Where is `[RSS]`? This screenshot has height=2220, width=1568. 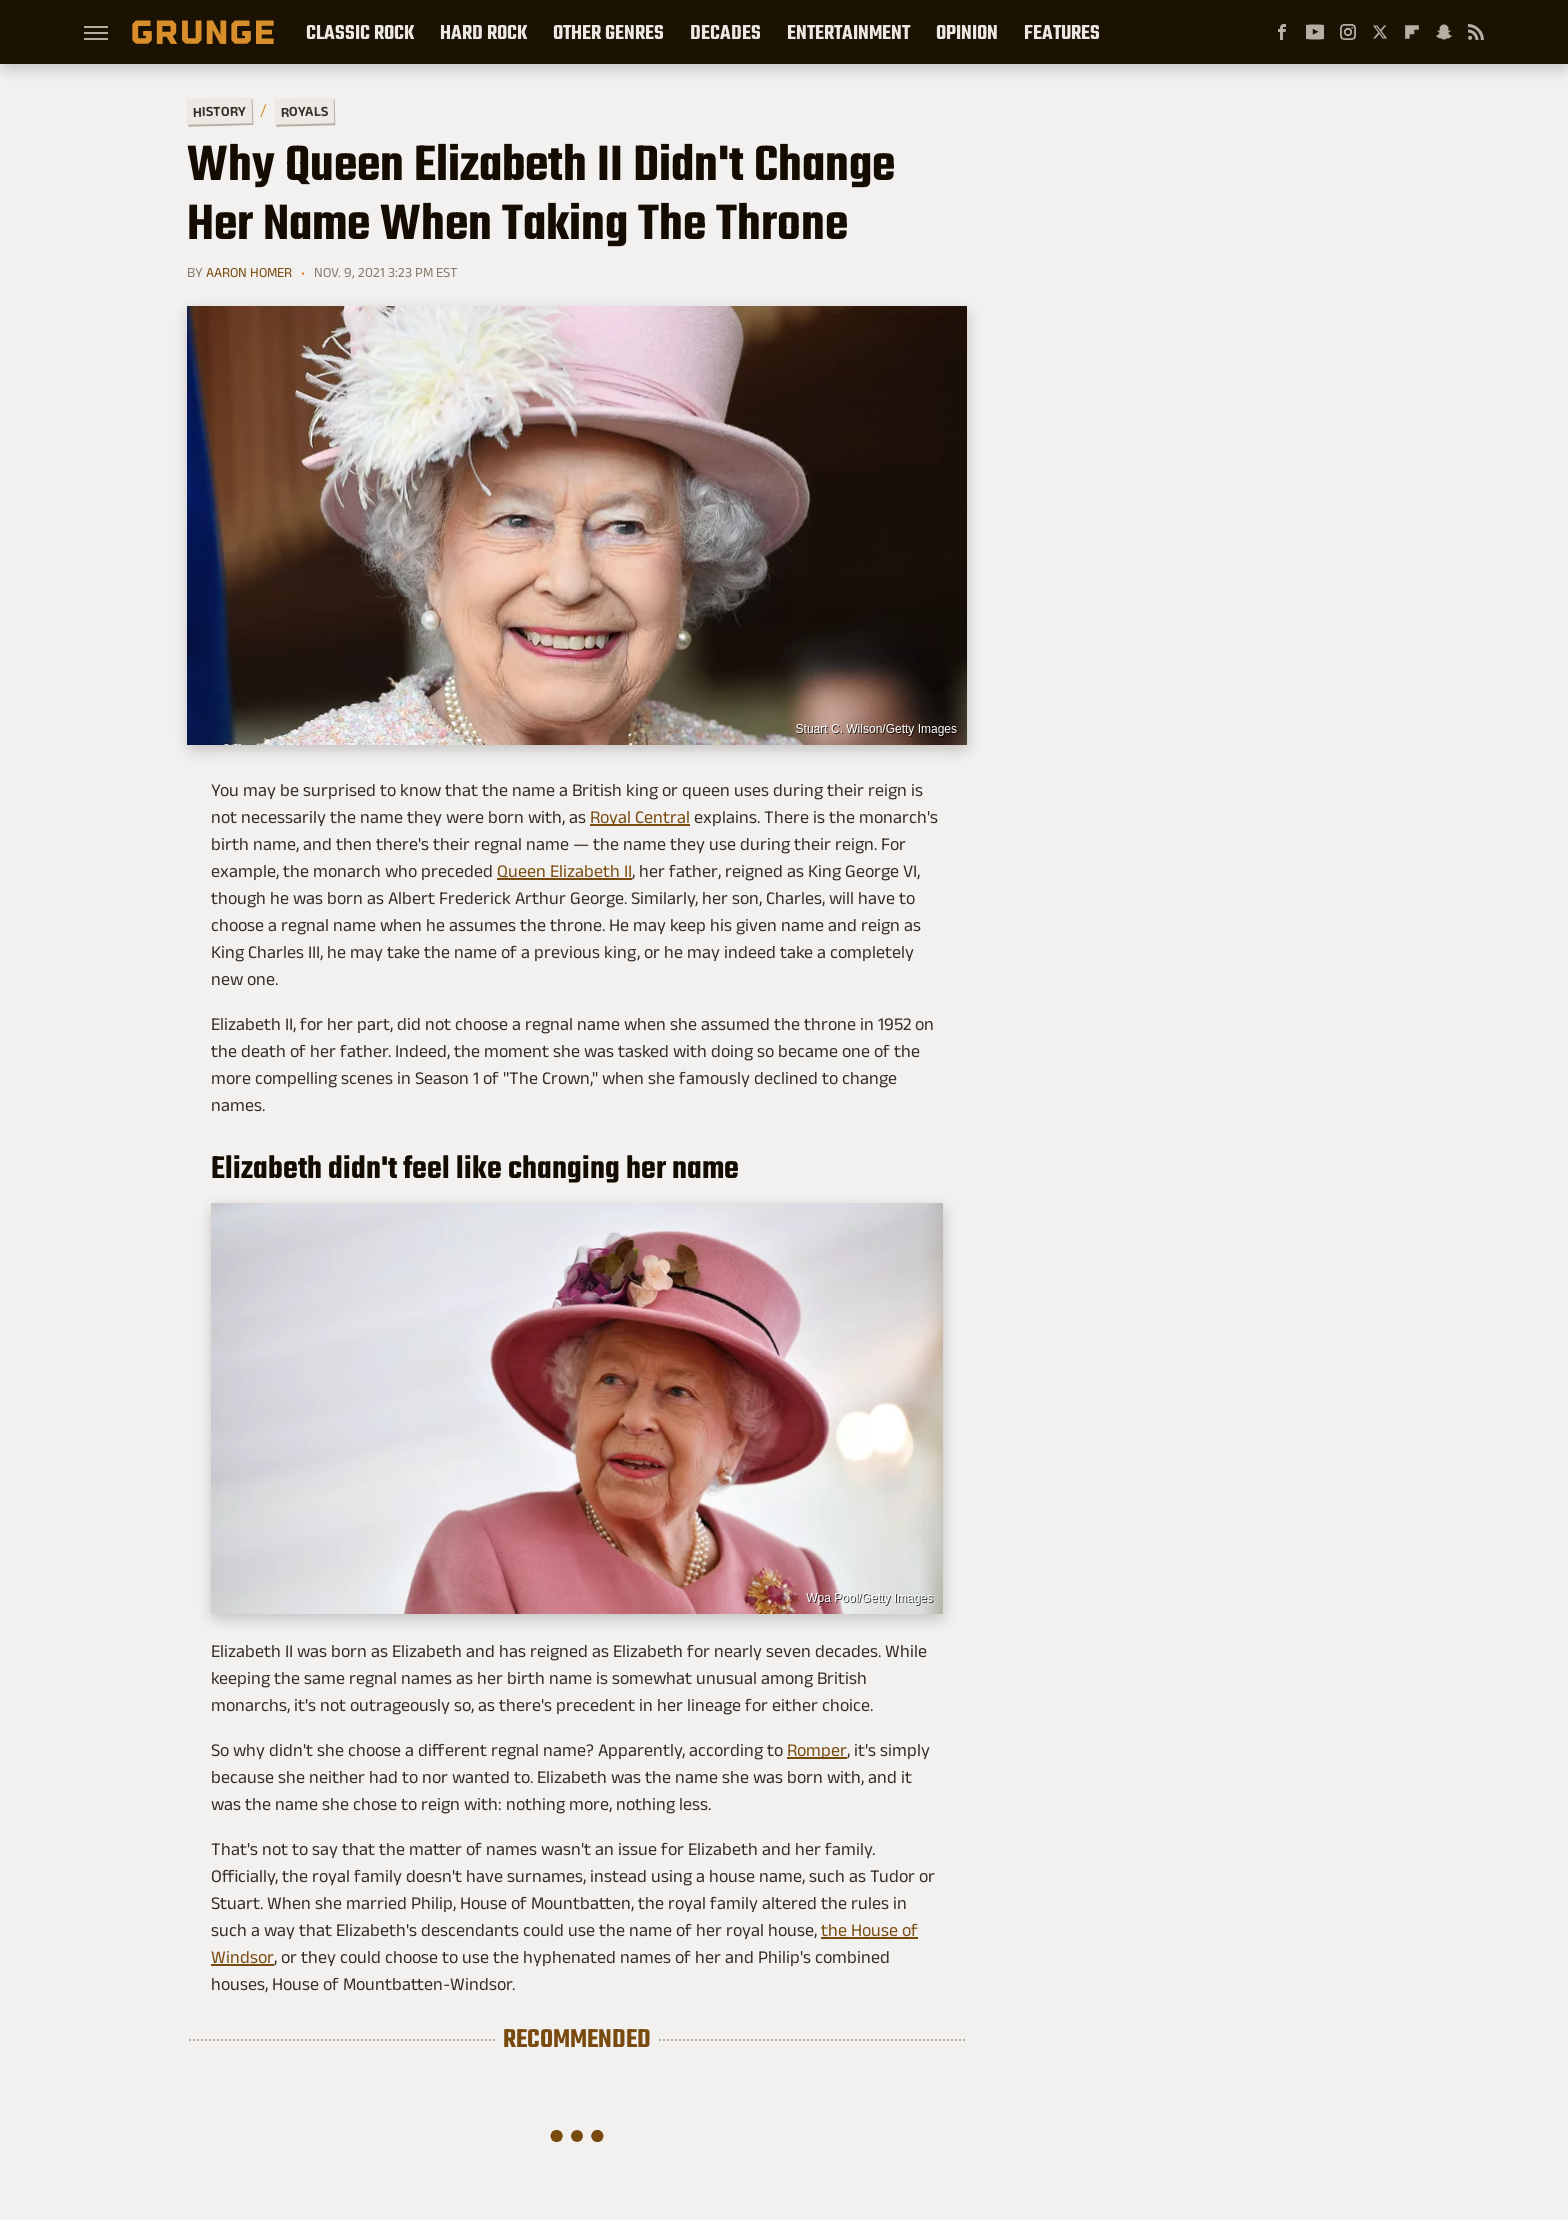 [RSS] is located at coordinates (1476, 32).